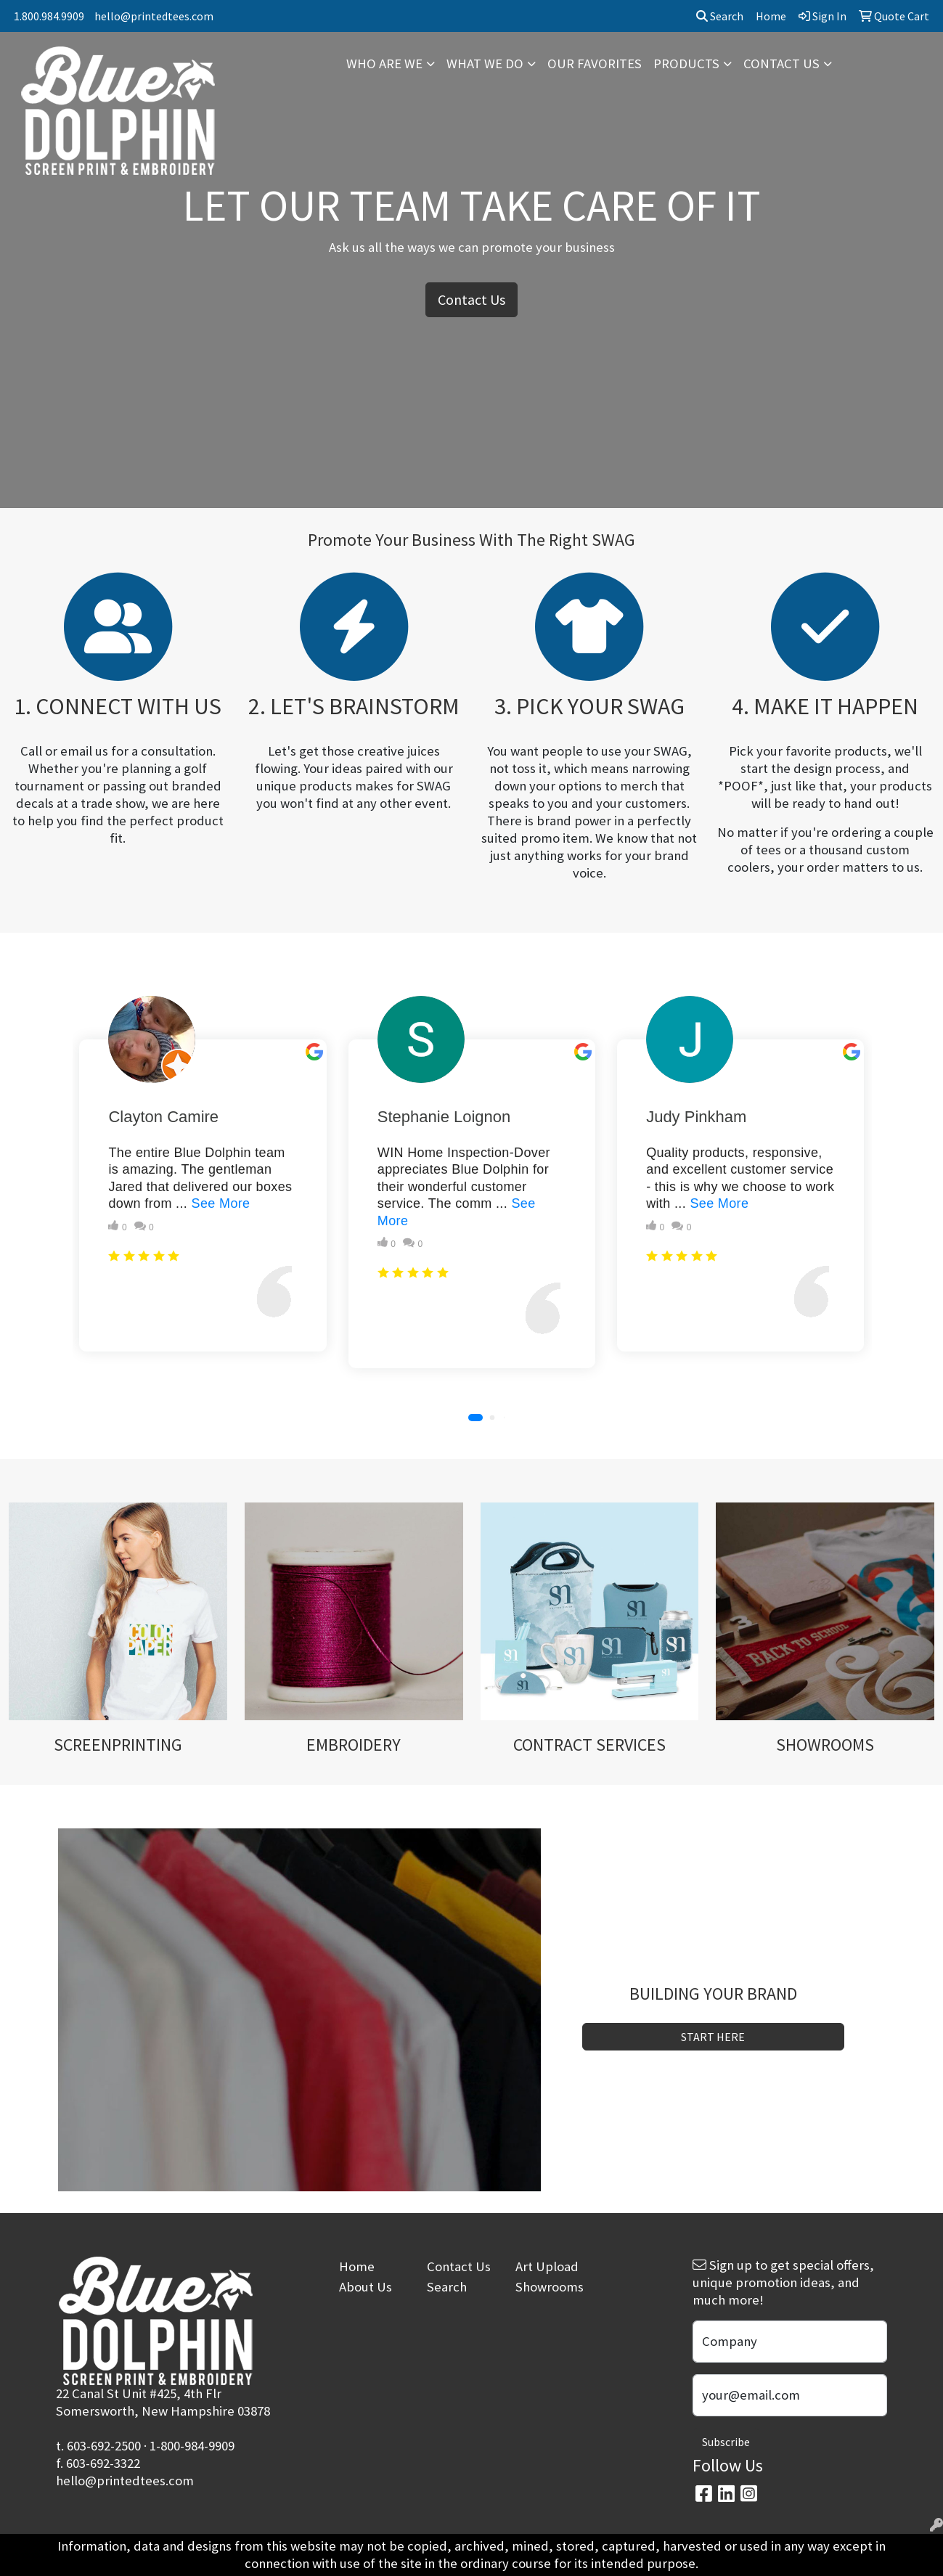 The width and height of the screenshot is (943, 2576). Describe the element at coordinates (589, 1744) in the screenshot. I see `CONTRACT SERVICES` at that location.